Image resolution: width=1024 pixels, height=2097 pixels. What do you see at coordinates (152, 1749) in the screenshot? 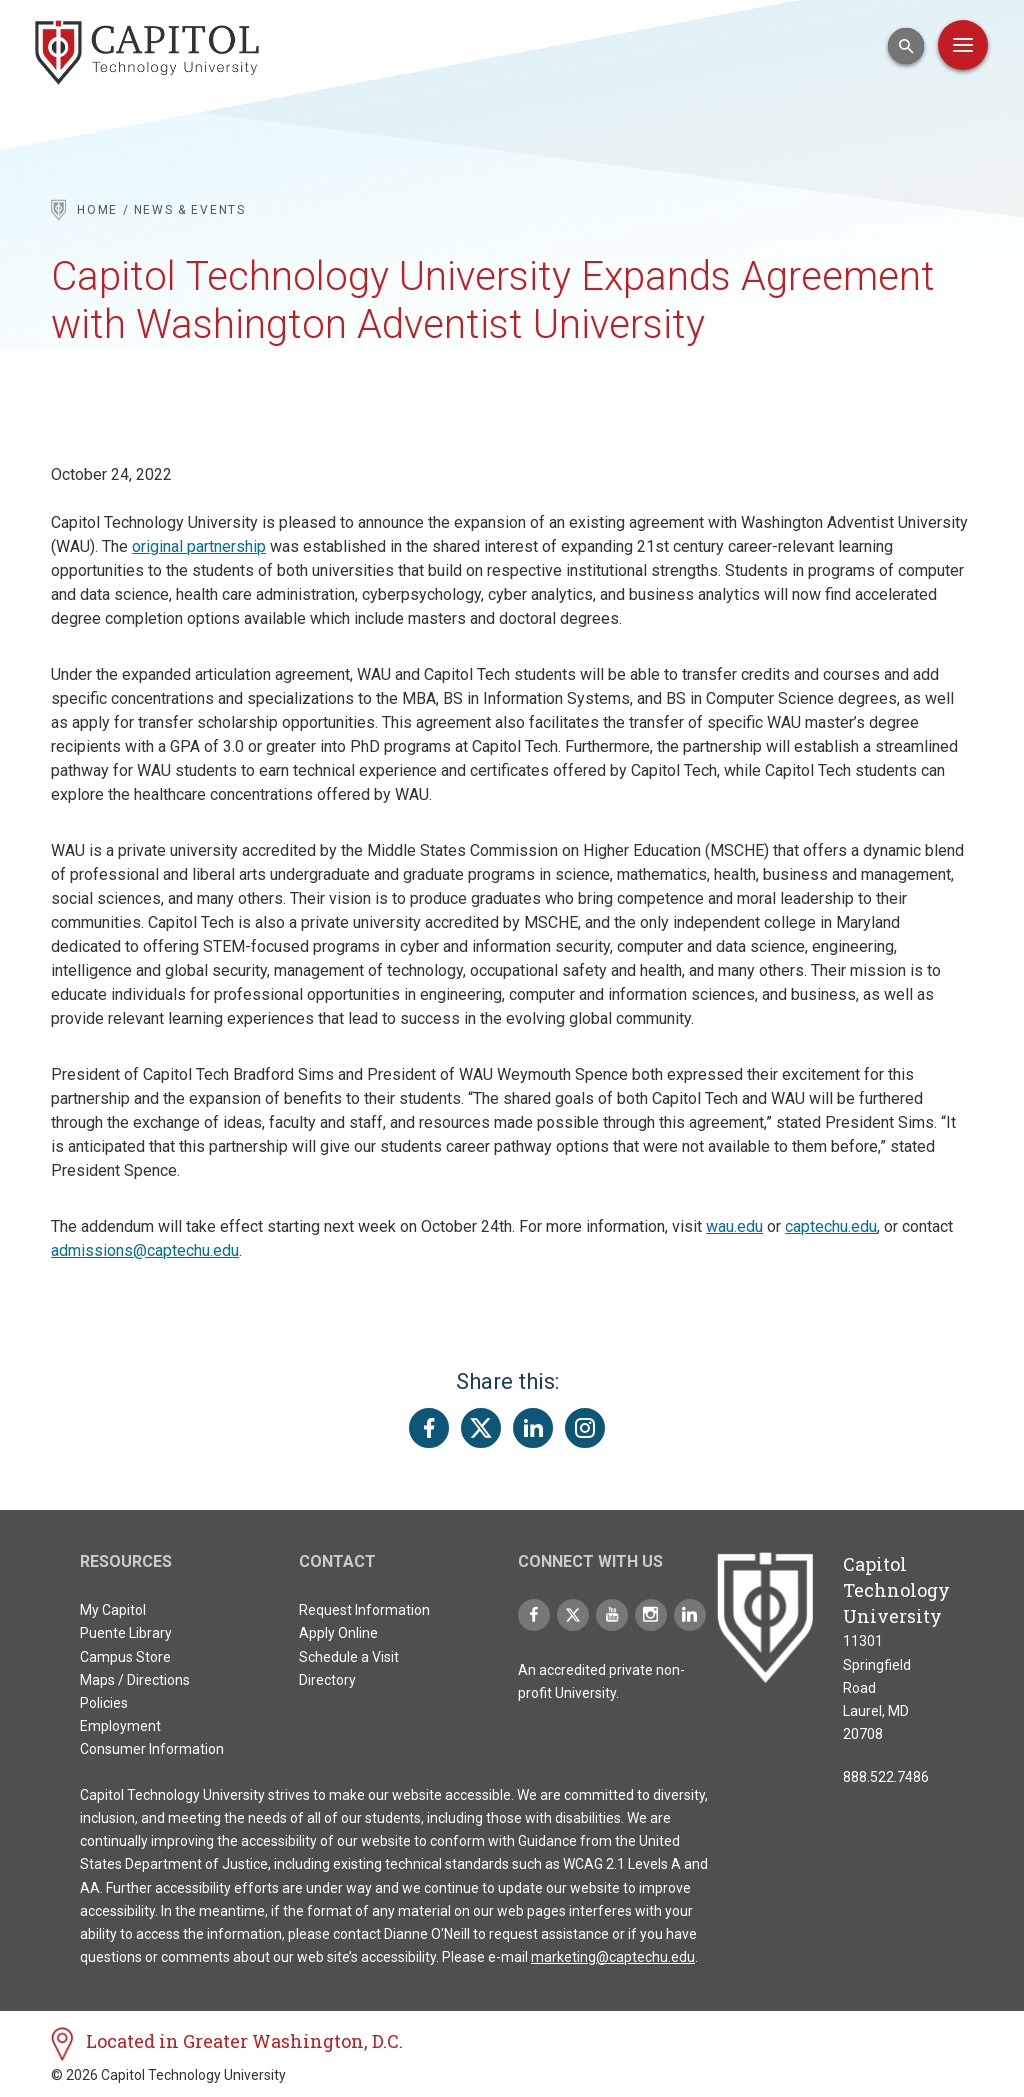
I see `Consumer Information` at bounding box center [152, 1749].